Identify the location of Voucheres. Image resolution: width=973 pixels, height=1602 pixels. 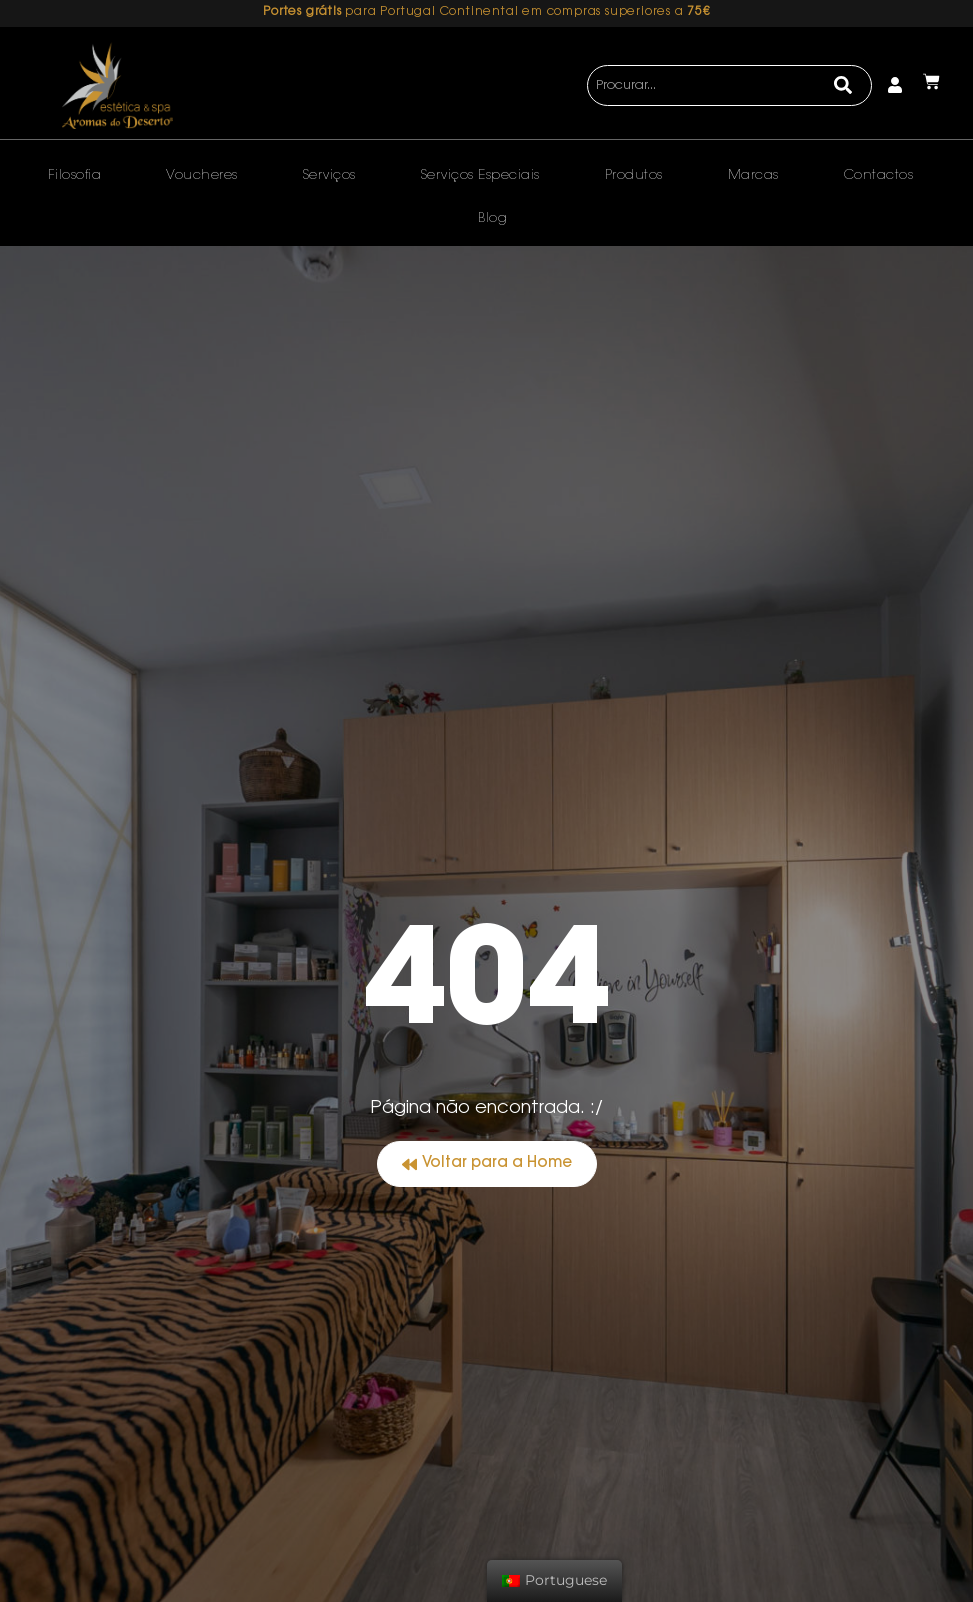
(202, 175).